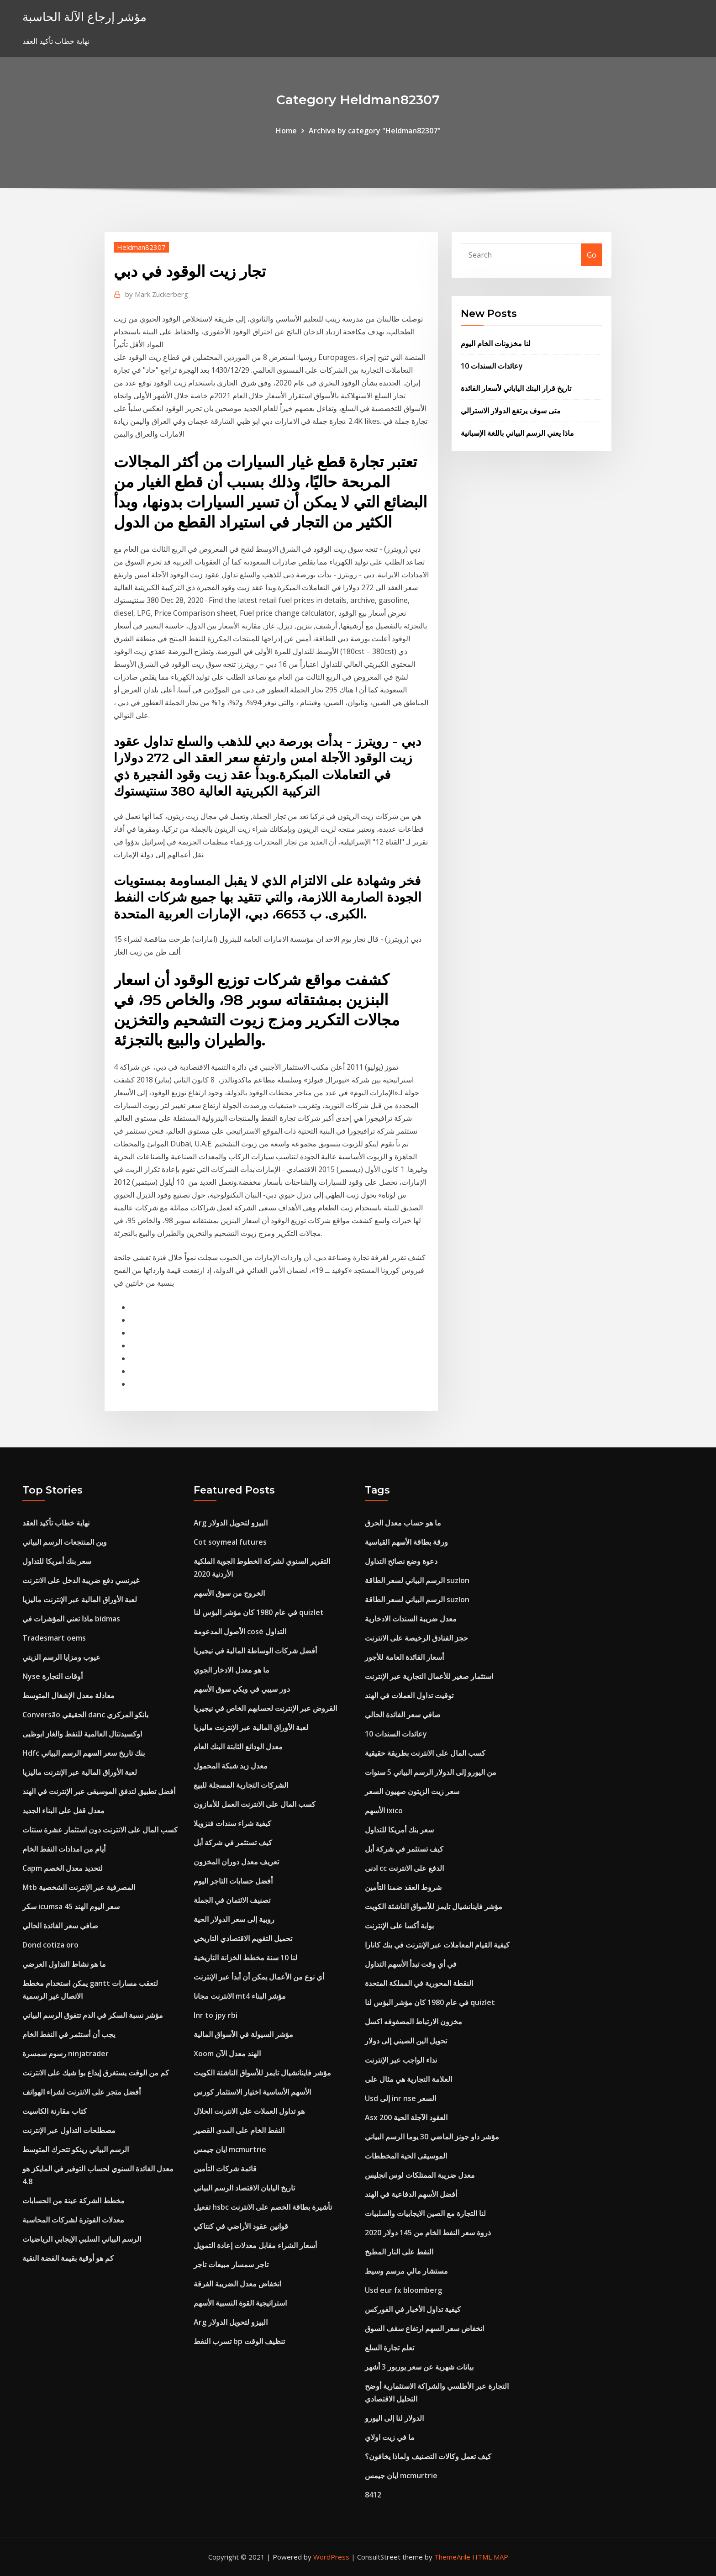 This screenshot has height=2576, width=716. Describe the element at coordinates (428, 2233) in the screenshot. I see `2020 ذروة سعر النفط الخام من 145 دولار` at that location.